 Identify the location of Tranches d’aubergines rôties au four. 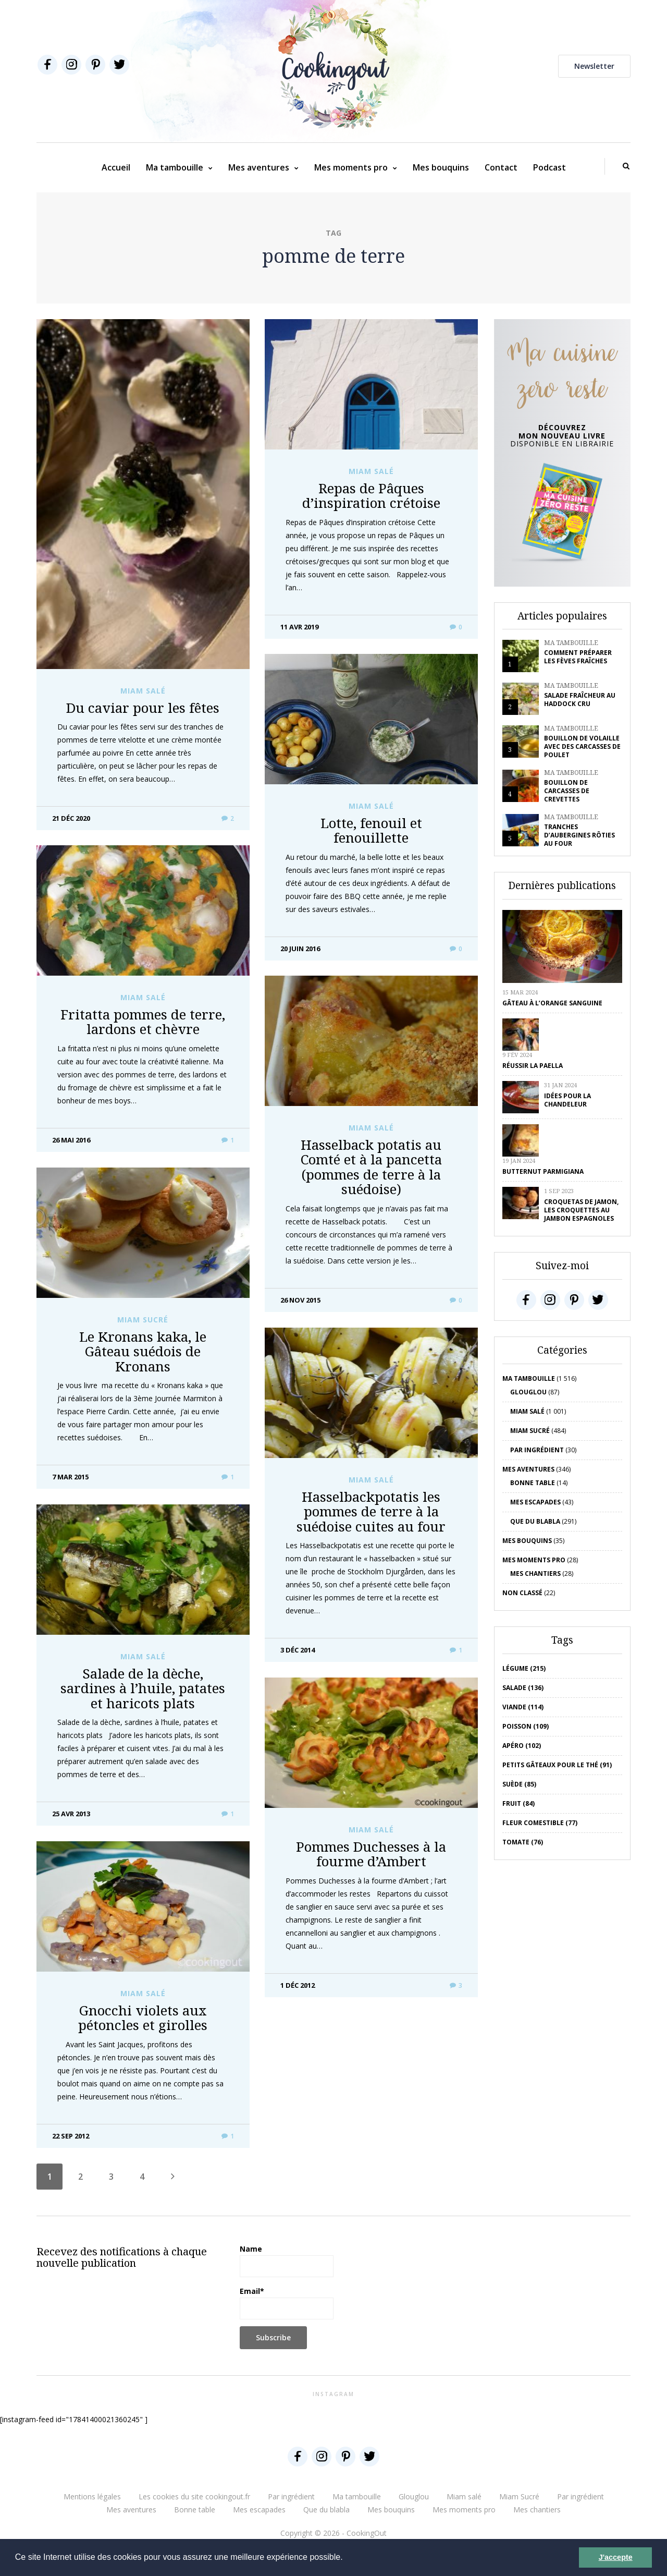
(579, 835).